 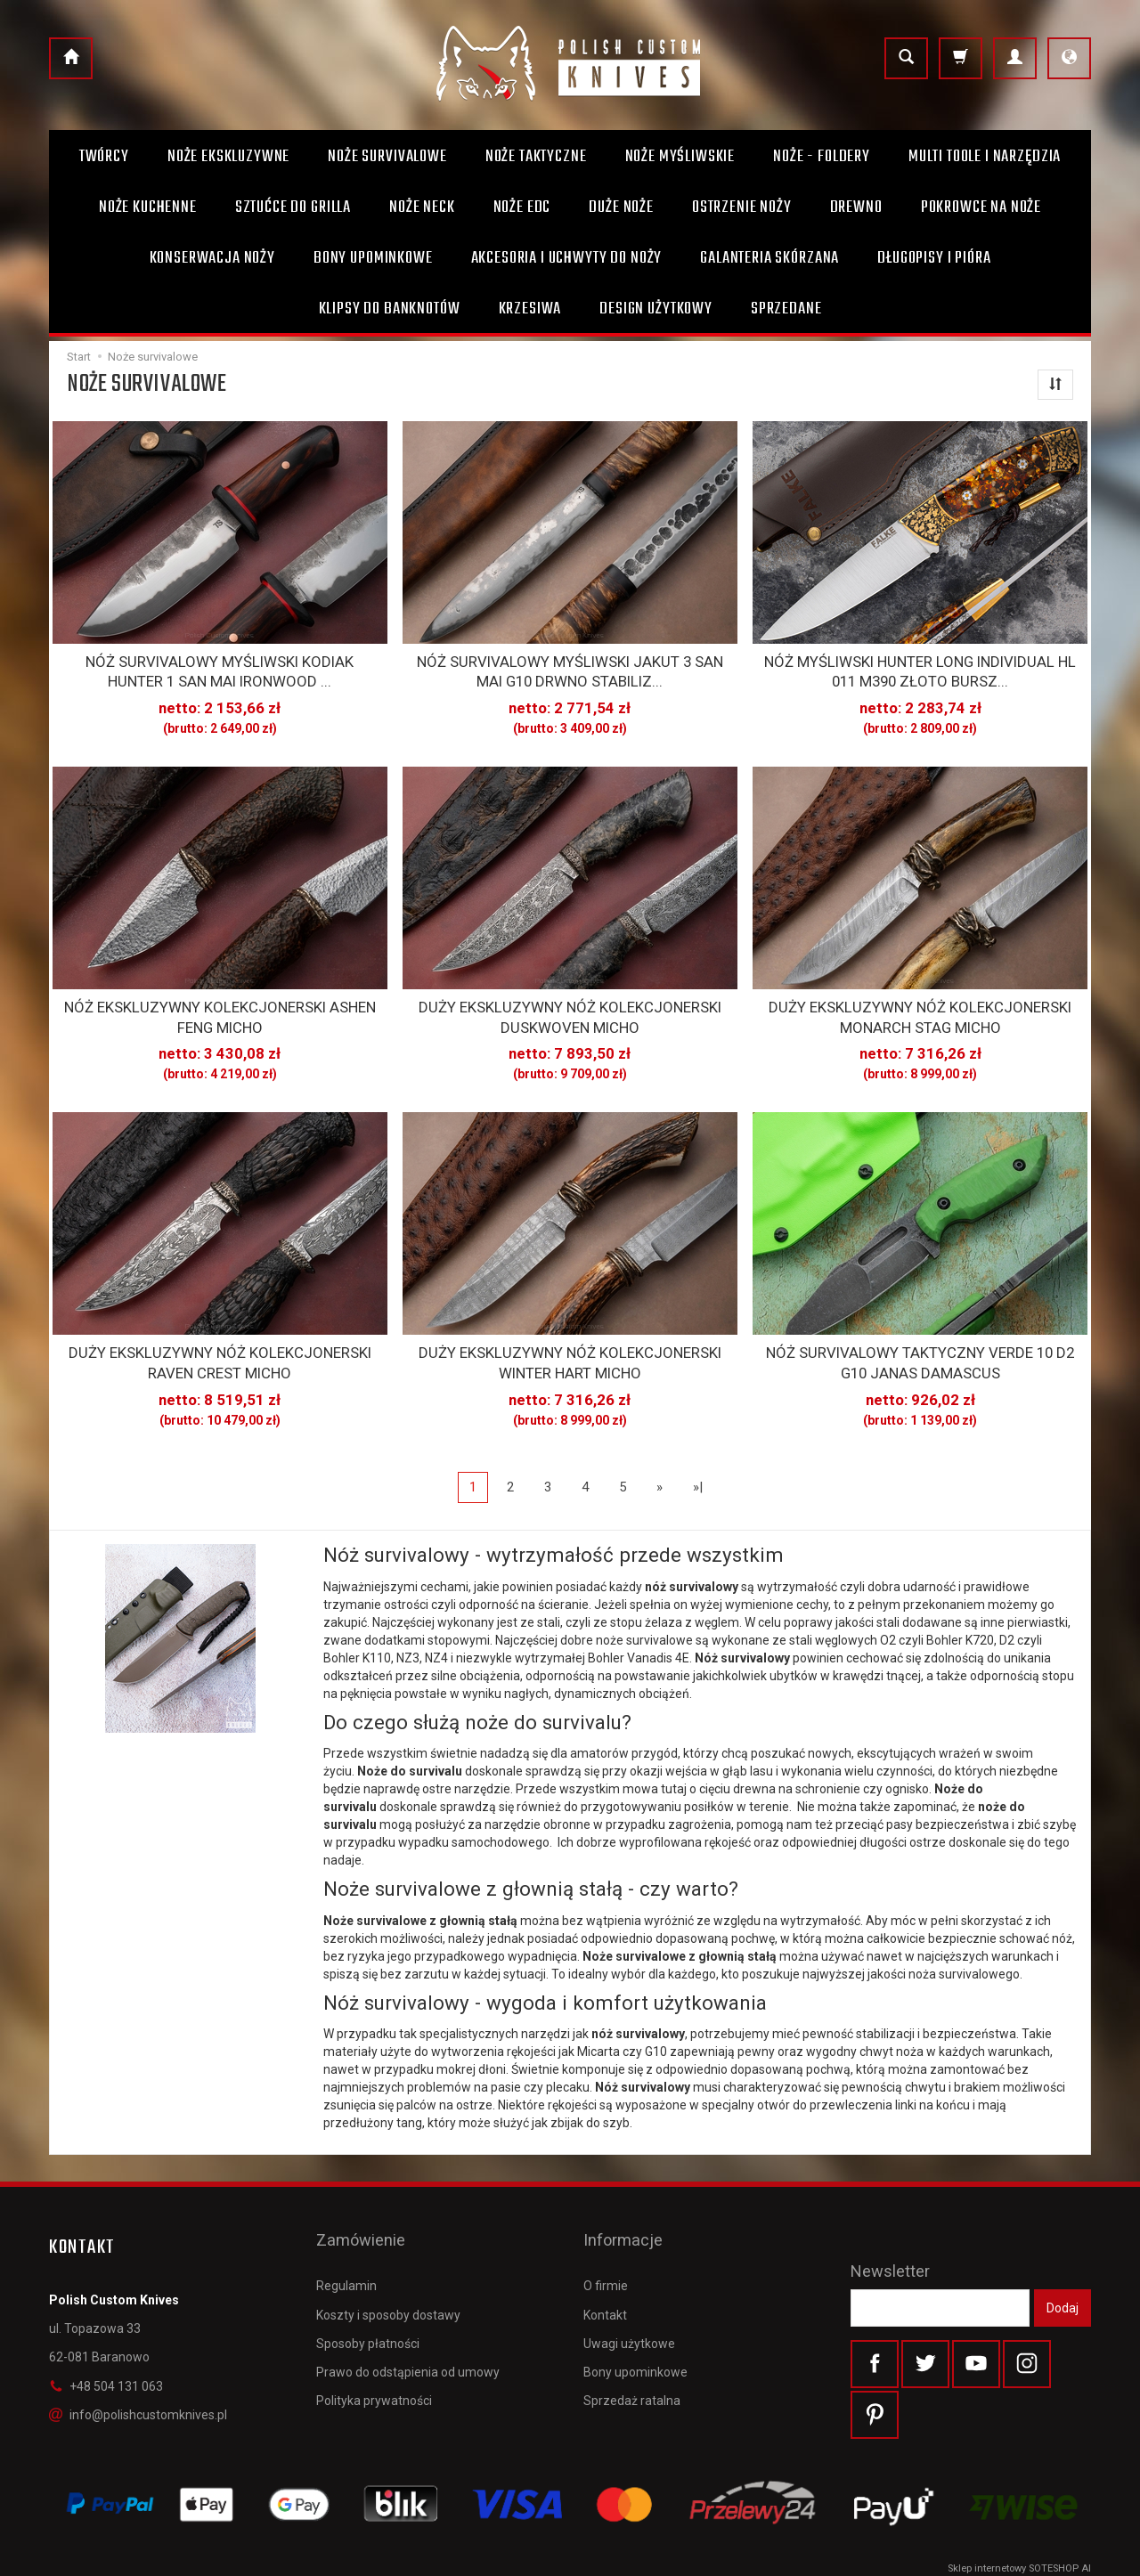 I want to click on NÓŻ SURVIVALOWY TAKTYCZNY VERDE 10 D2 G10 JANAS DAMASCUS, so click(x=920, y=1344).